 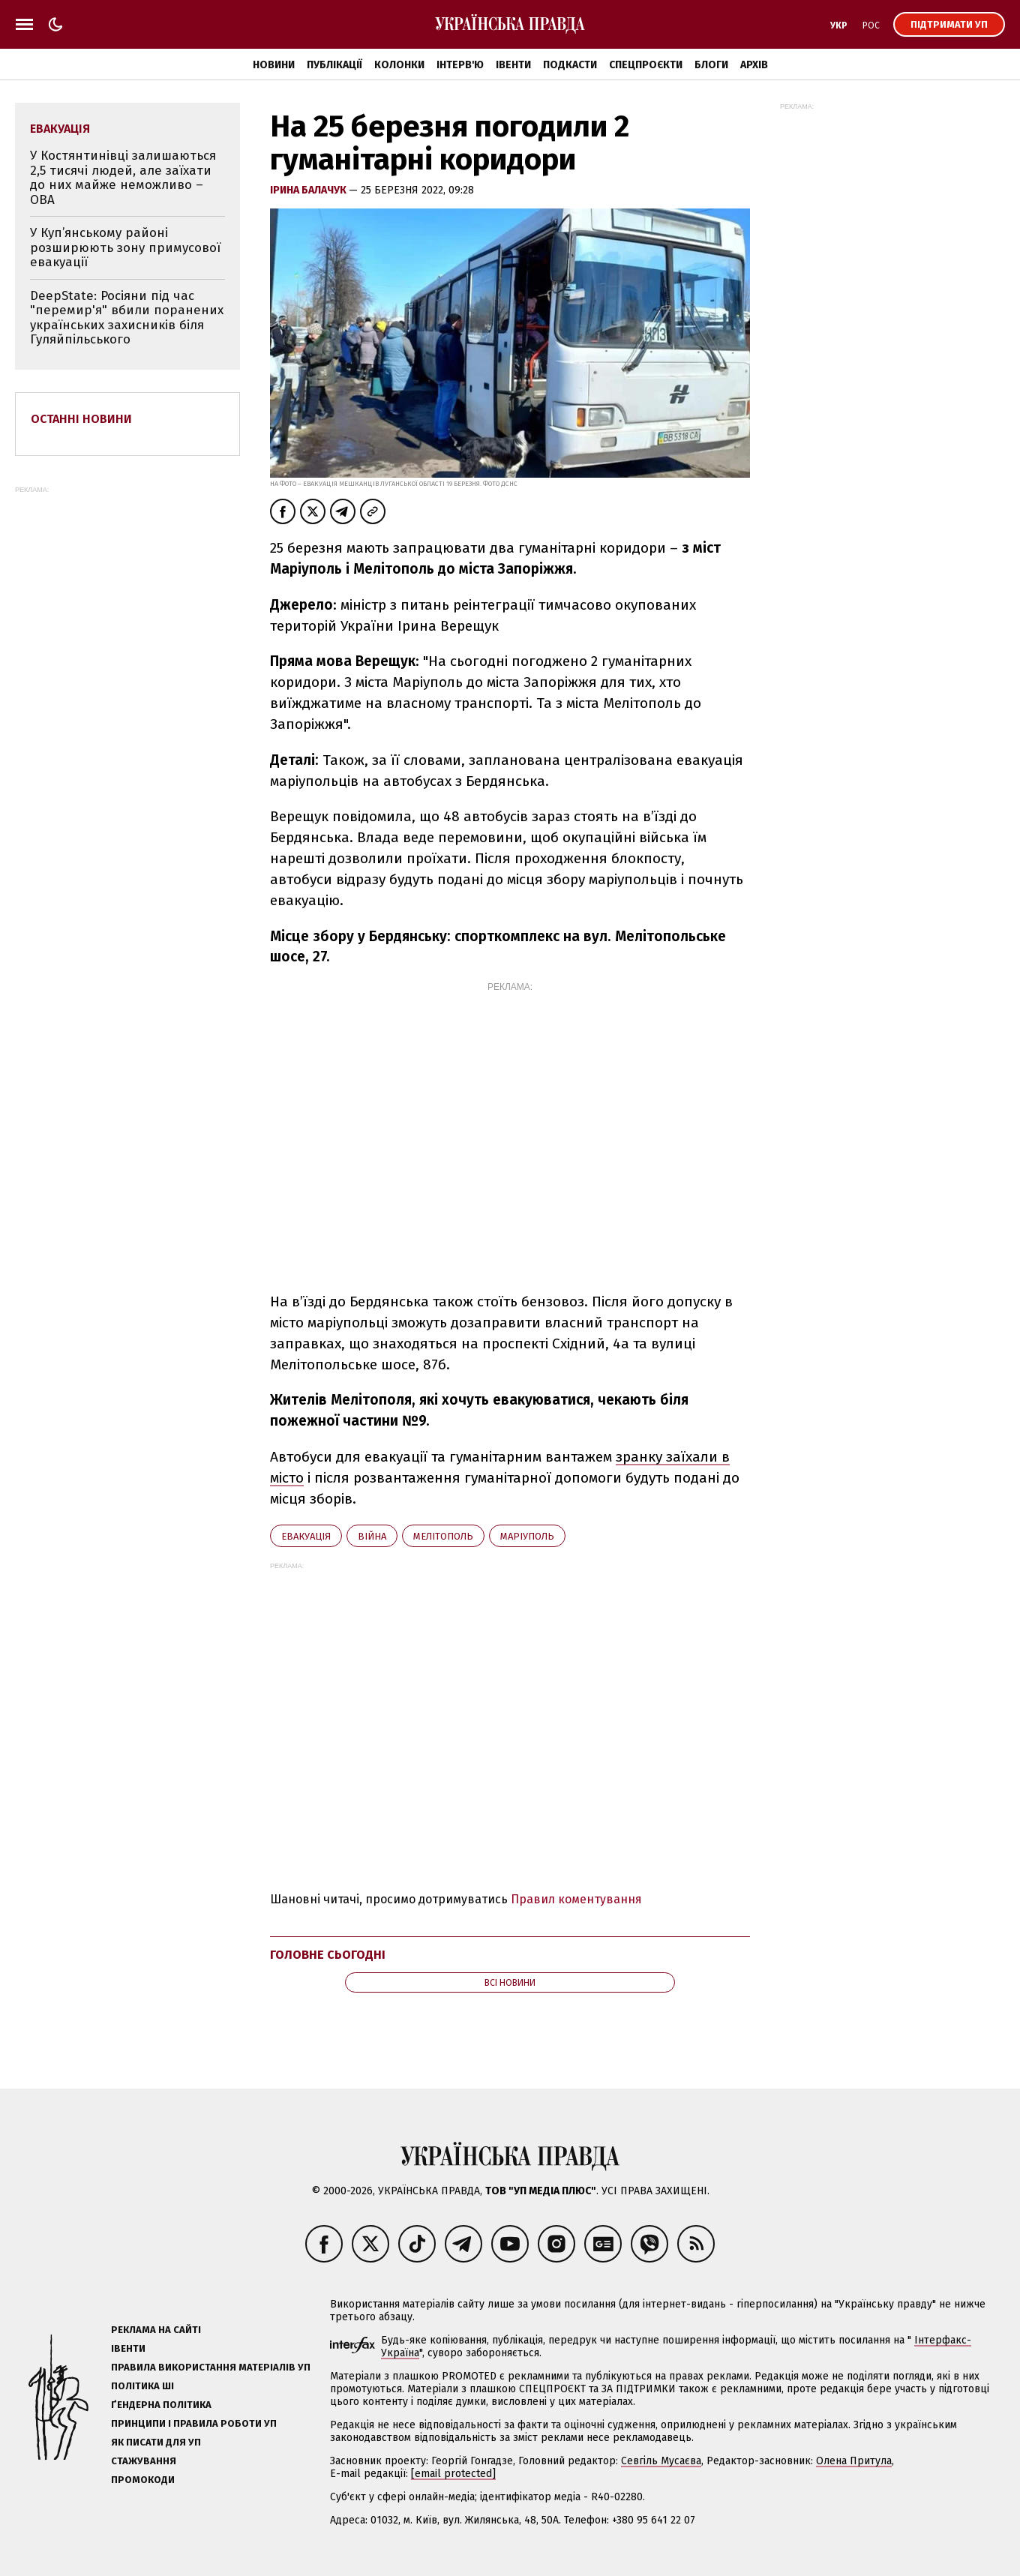 I want to click on Головне сьогодні, so click(x=328, y=1955).